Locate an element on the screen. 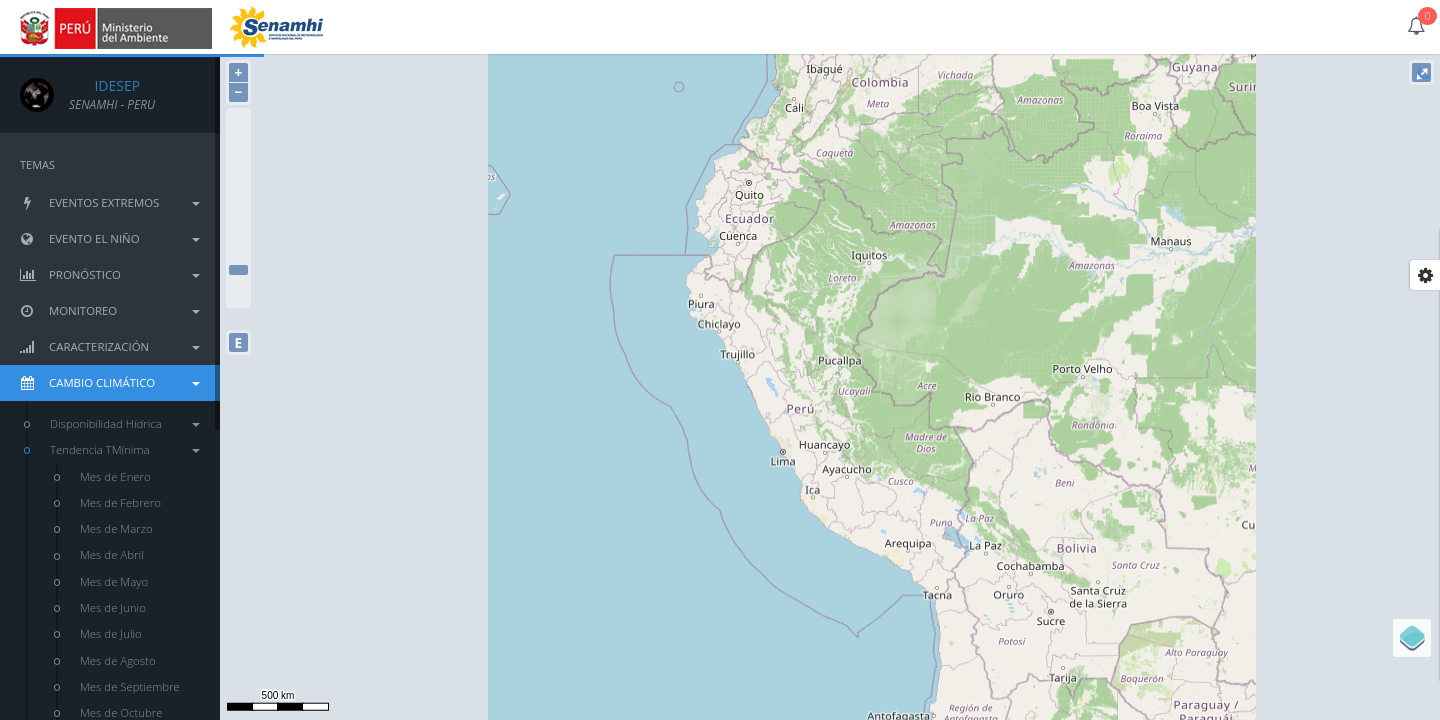 This screenshot has width=1440, height=720. Mes de Mayo is located at coordinates (114, 581).